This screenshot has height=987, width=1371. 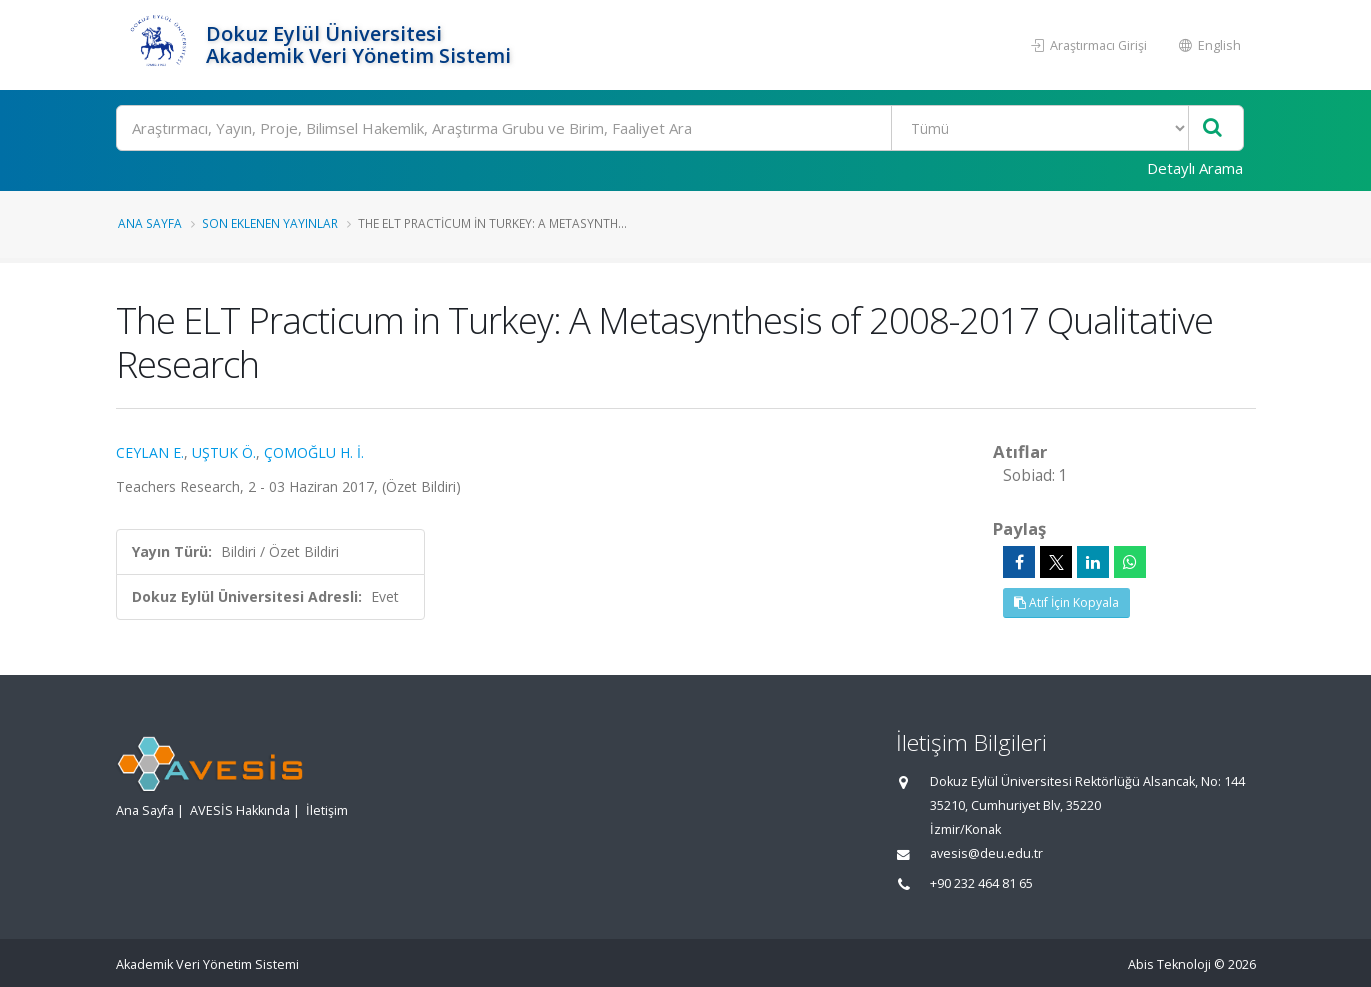 What do you see at coordinates (327, 810) in the screenshot?
I see `İletişim` at bounding box center [327, 810].